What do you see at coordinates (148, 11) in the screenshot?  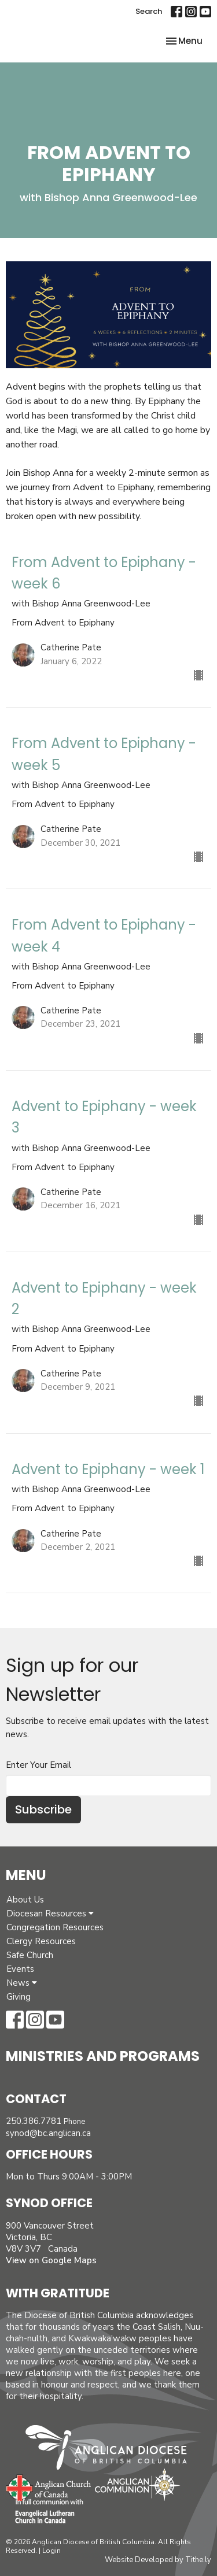 I see `Search` at bounding box center [148, 11].